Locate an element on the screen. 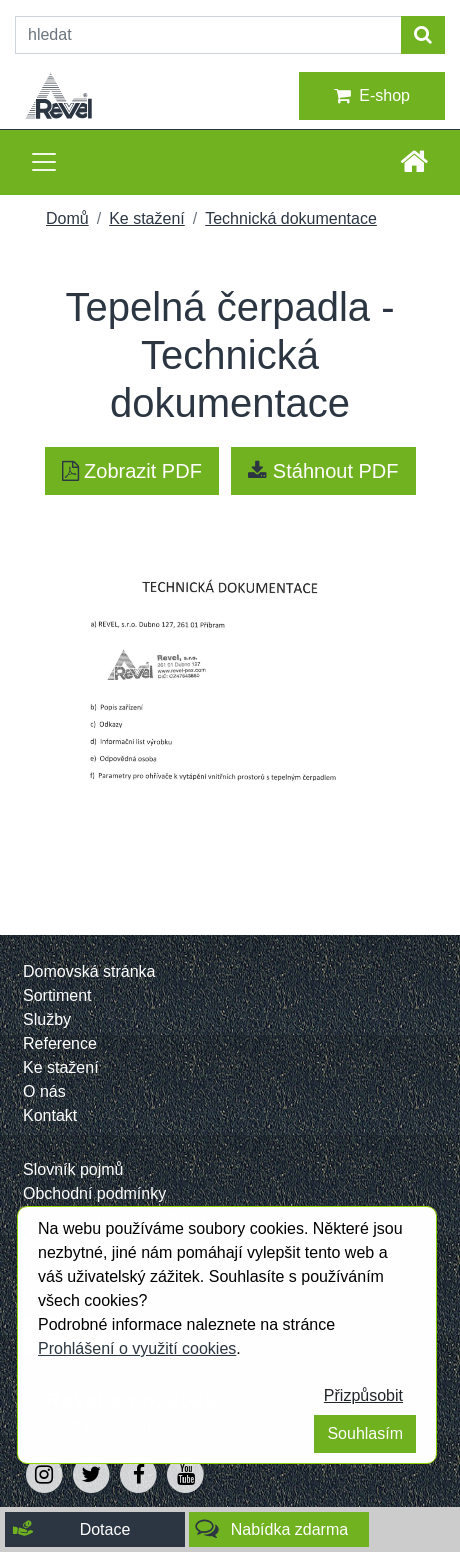 This screenshot has width=460, height=1552. Kontakt is located at coordinates (50, 1115).